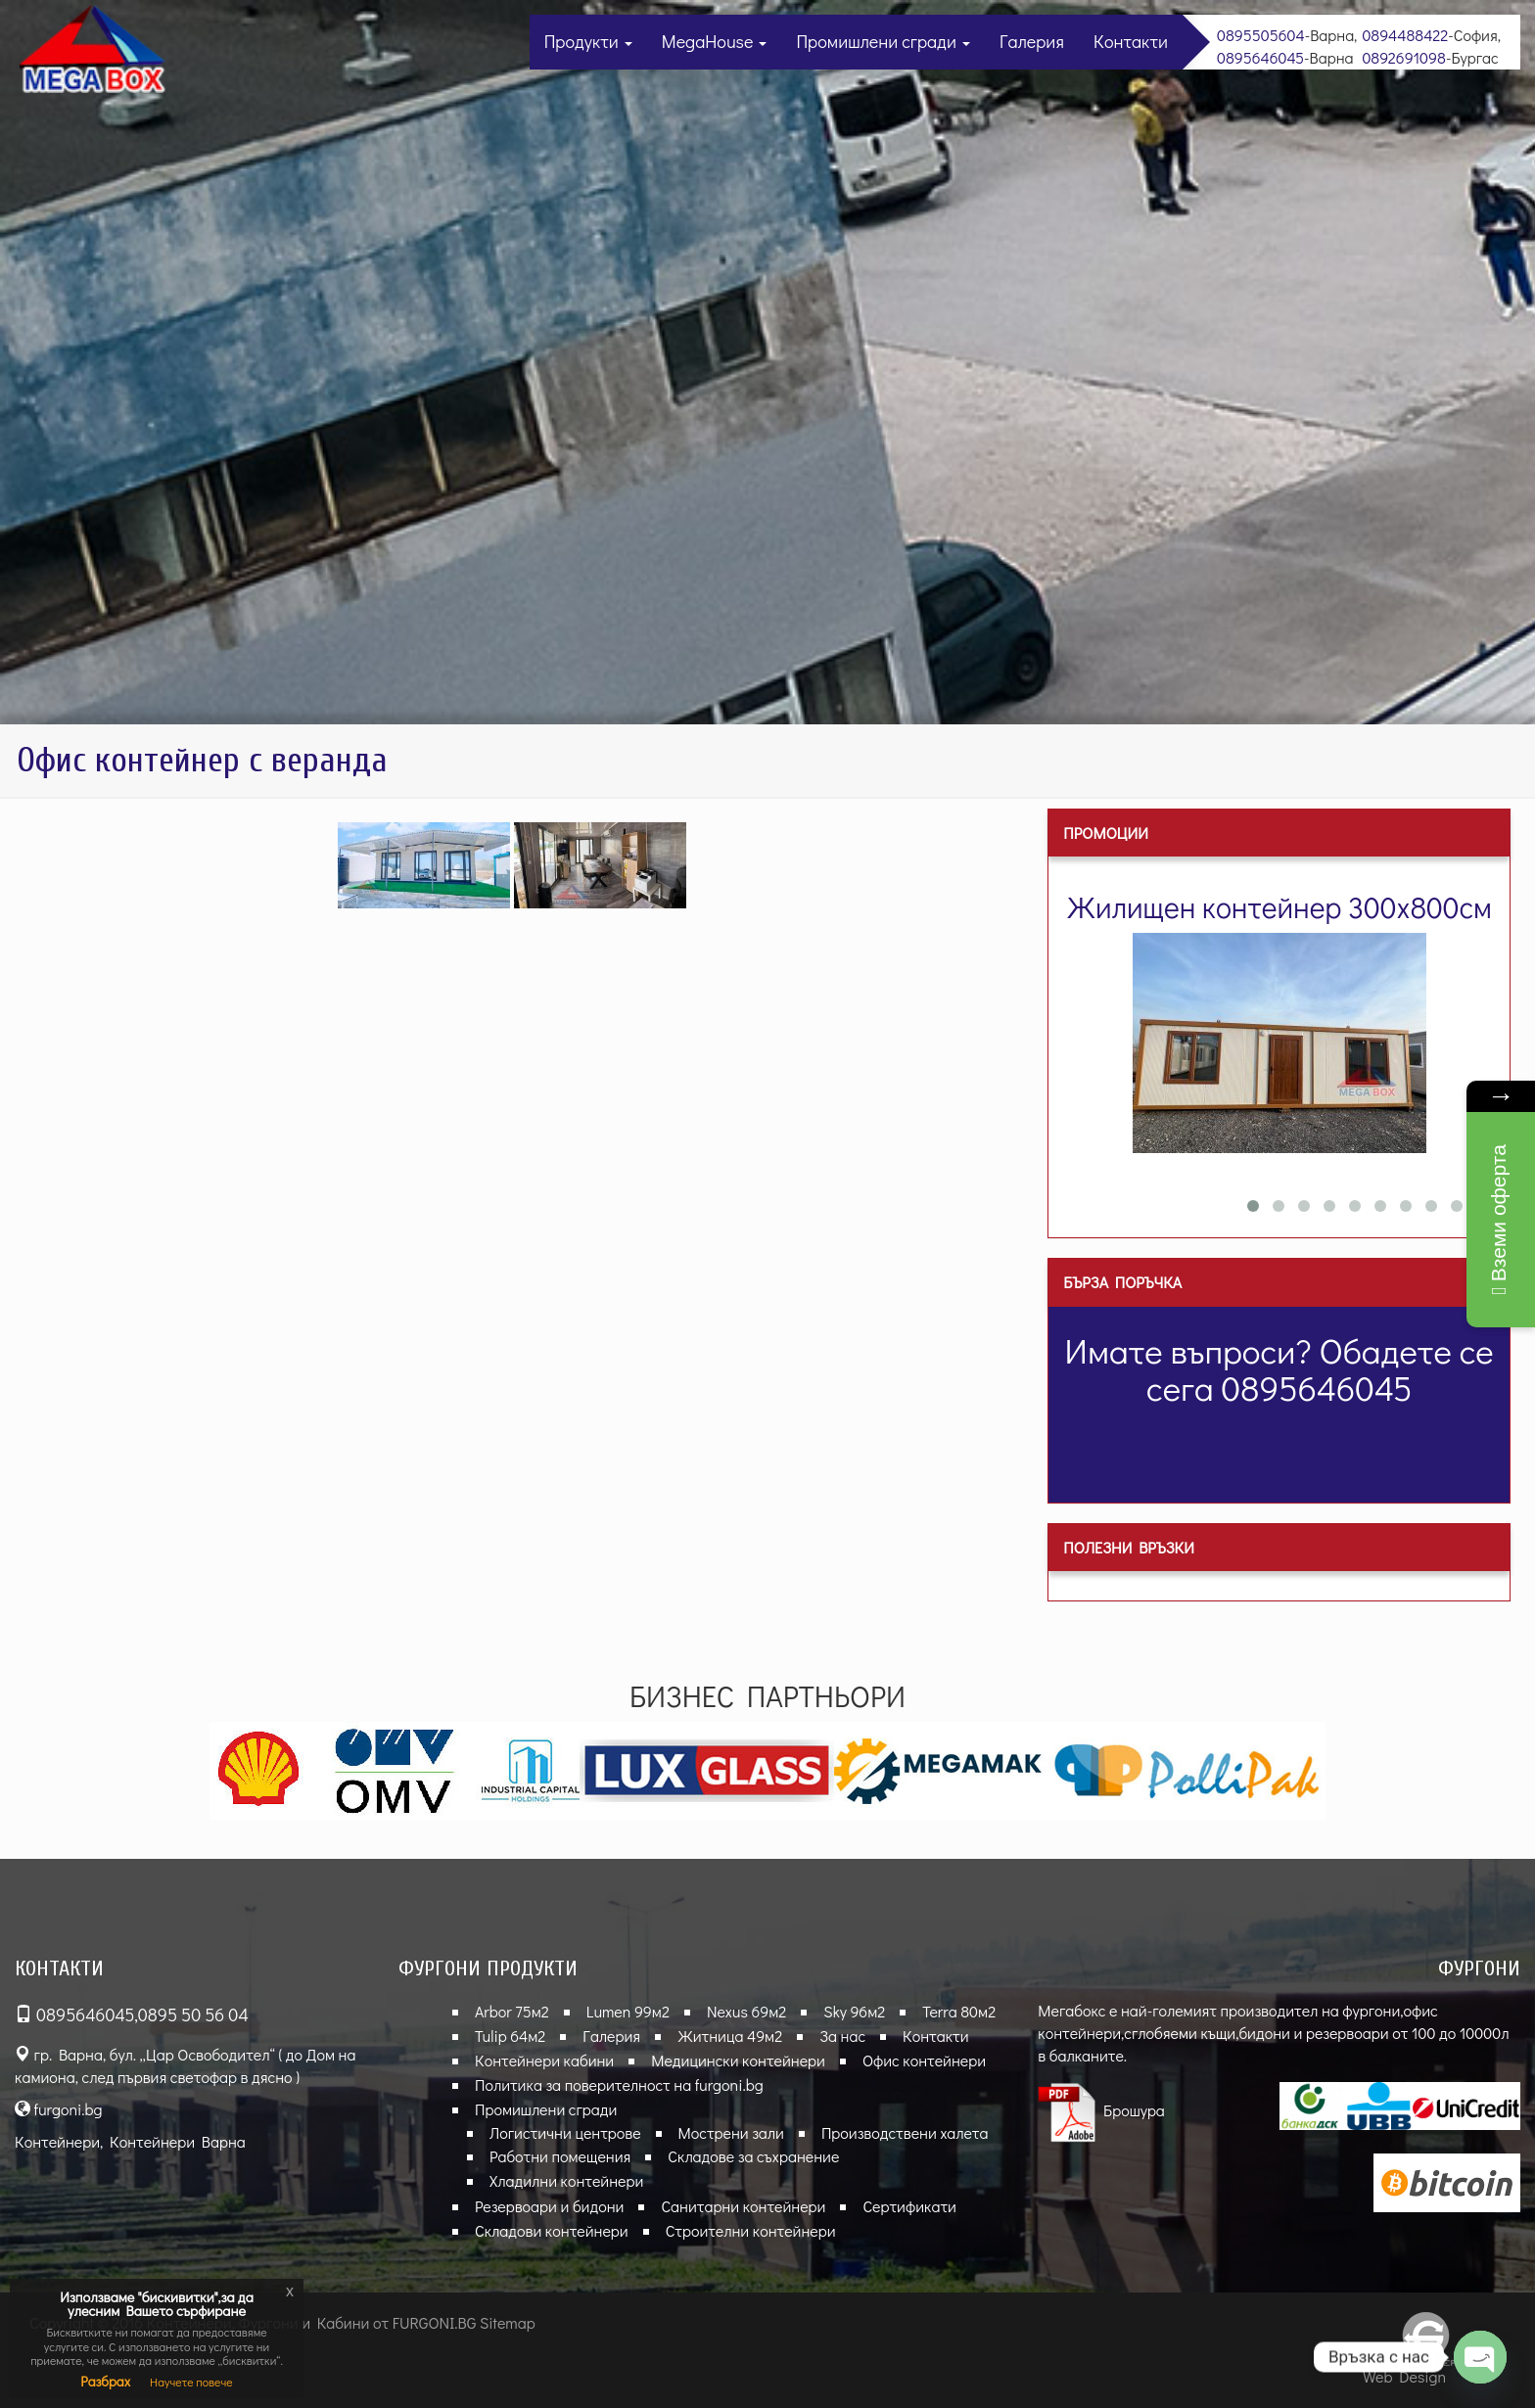  What do you see at coordinates (751, 2230) in the screenshot?
I see `Строителни контейнери` at bounding box center [751, 2230].